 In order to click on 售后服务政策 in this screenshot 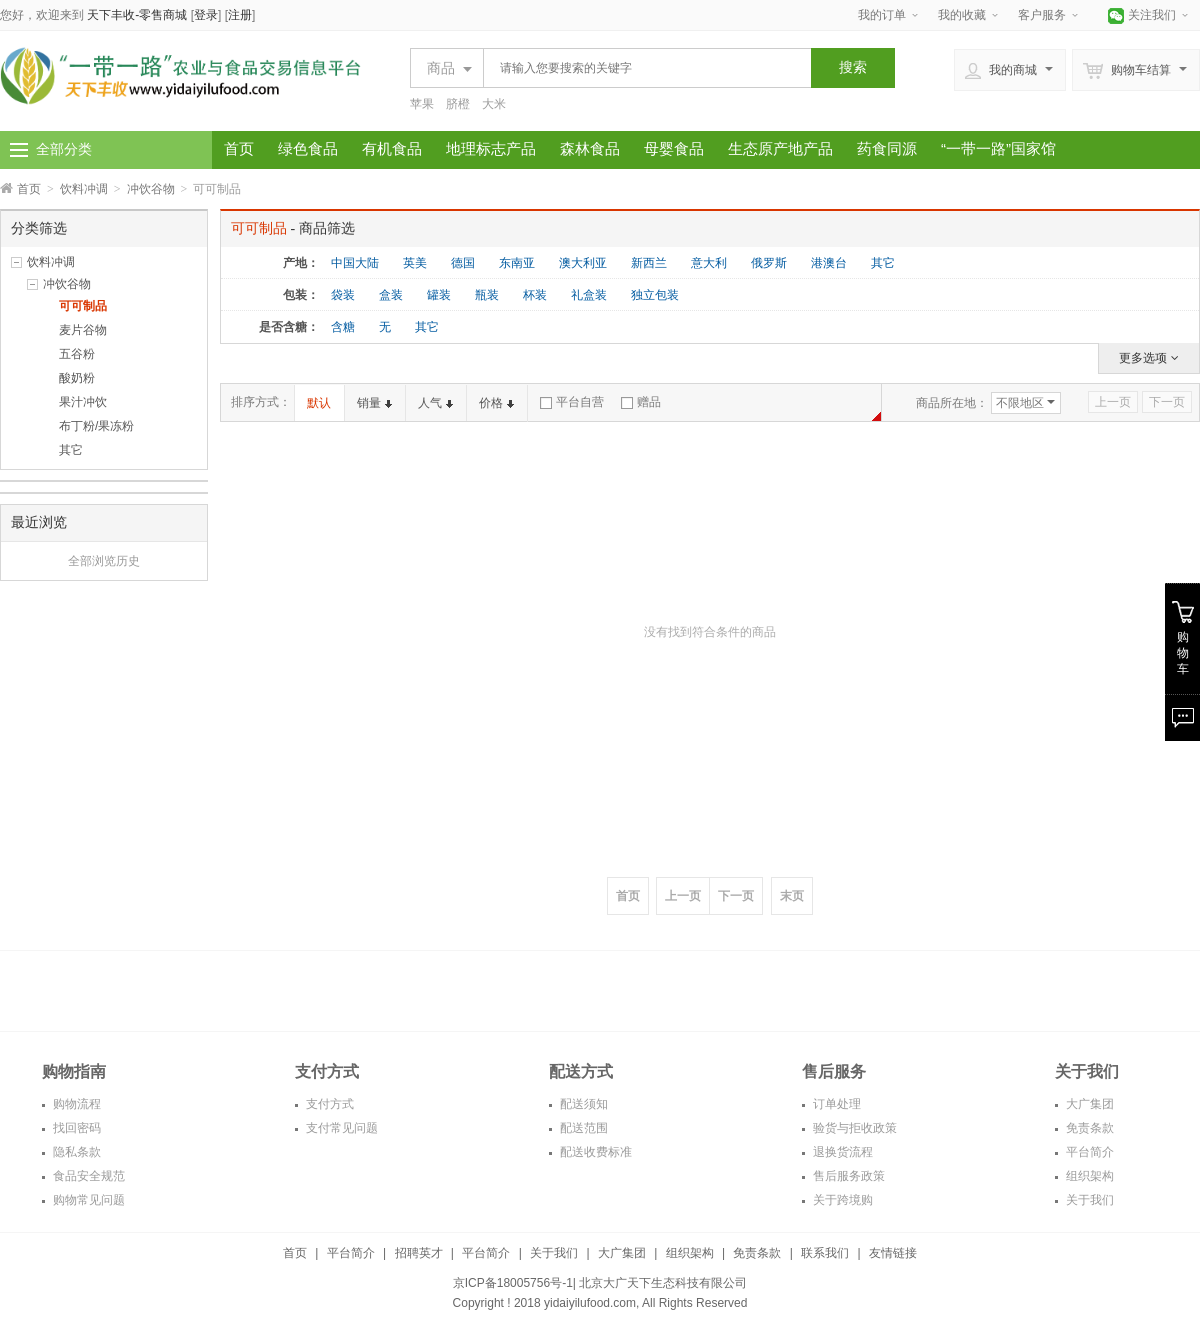, I will do `click(847, 1176)`.